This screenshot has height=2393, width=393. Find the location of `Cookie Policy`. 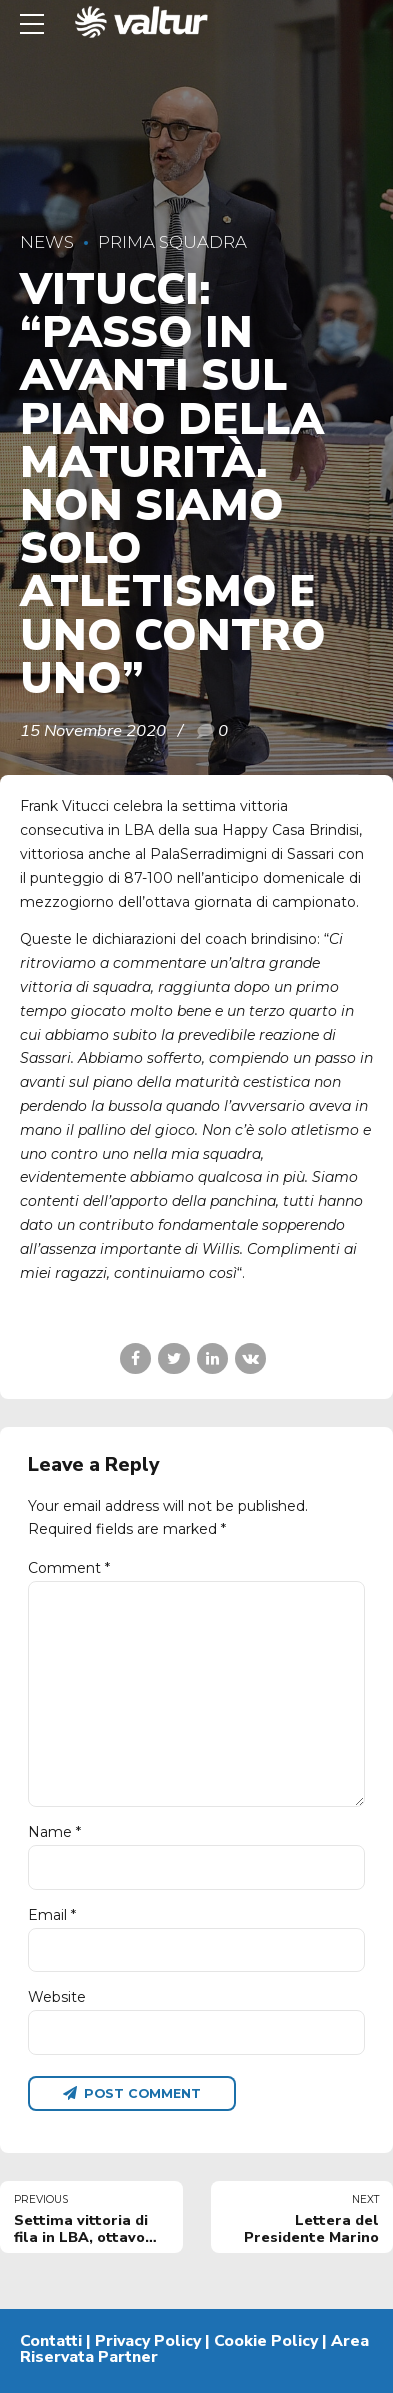

Cookie Policy is located at coordinates (266, 2341).